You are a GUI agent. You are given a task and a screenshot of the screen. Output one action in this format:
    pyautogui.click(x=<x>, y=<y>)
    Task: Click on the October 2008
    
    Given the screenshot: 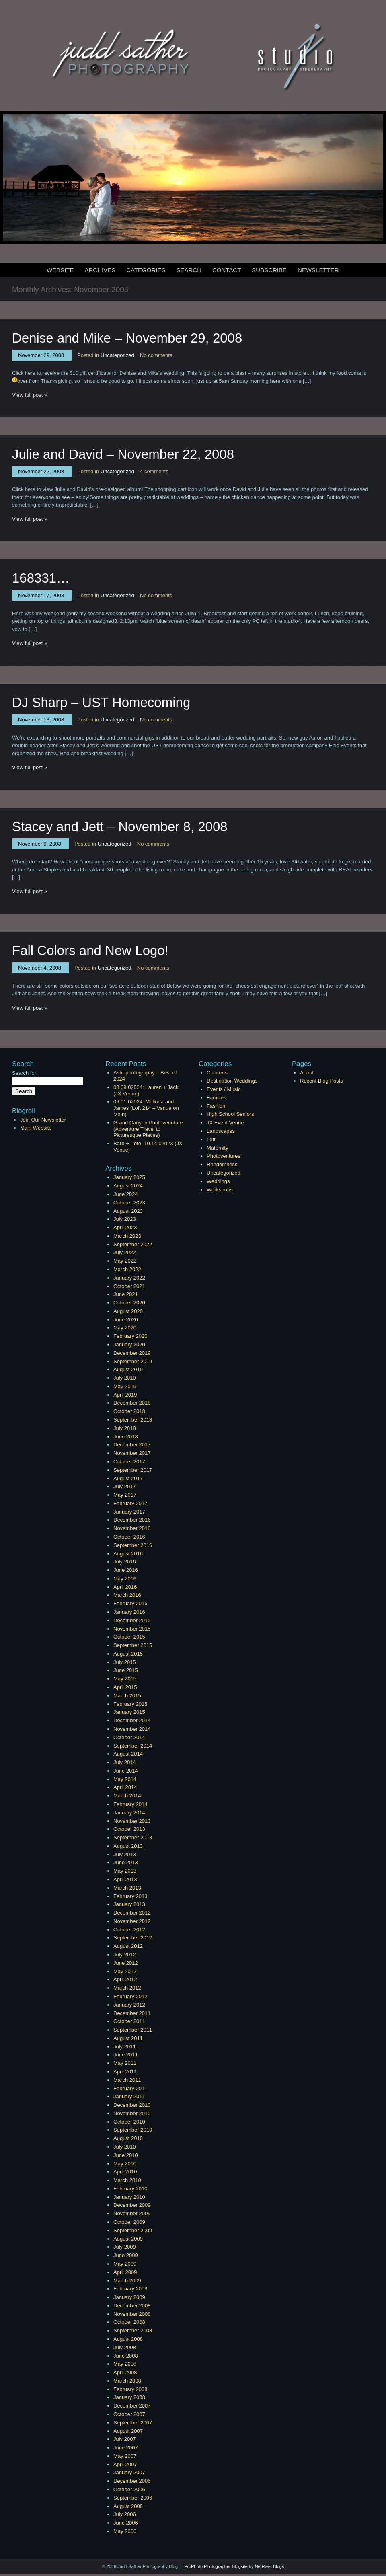 What is the action you would take?
    pyautogui.click(x=129, y=2322)
    